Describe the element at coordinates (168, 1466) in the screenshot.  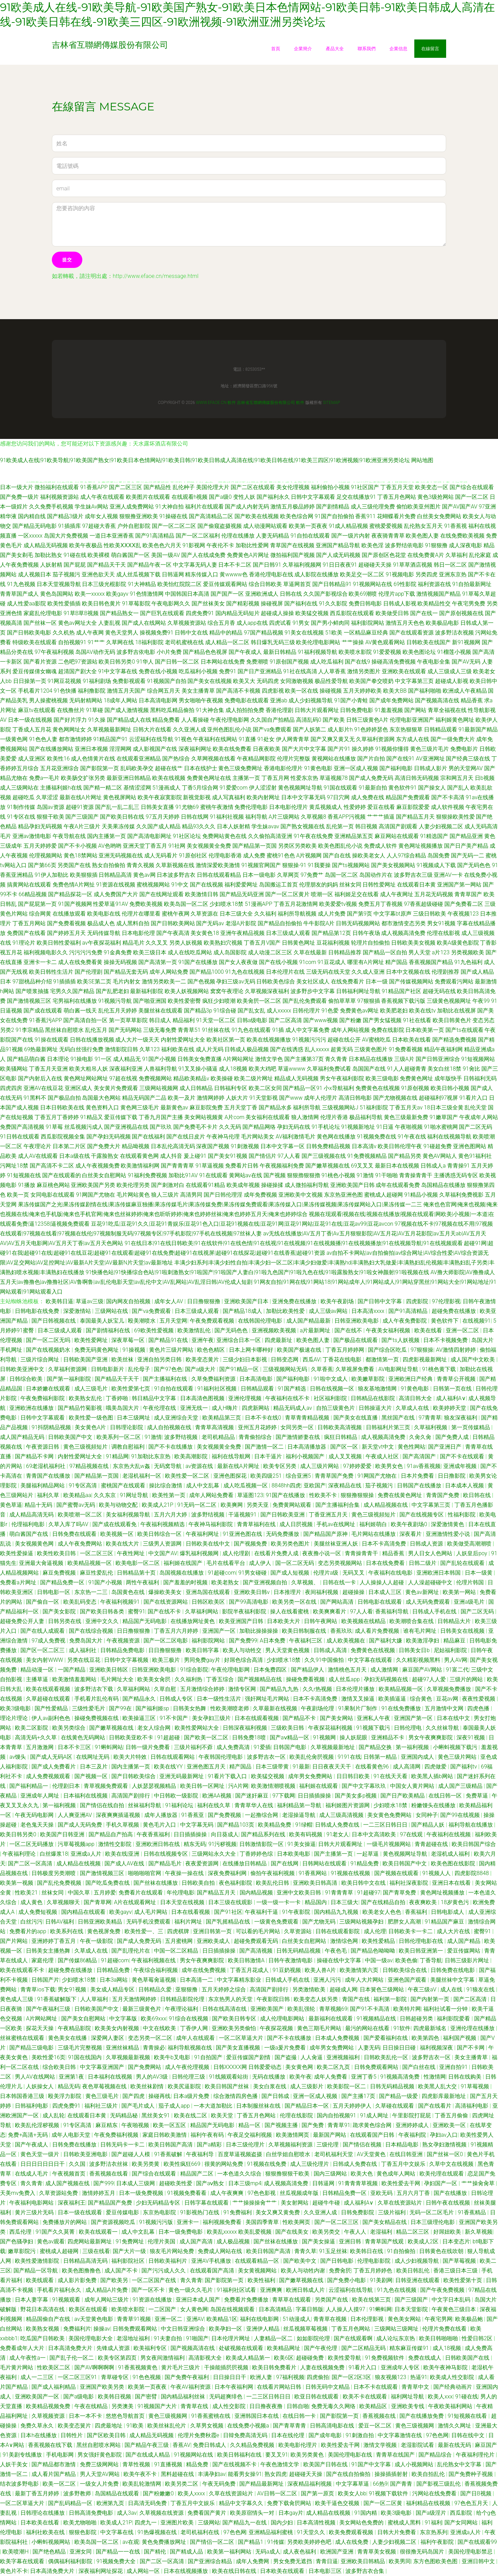
I see `无码窝导航` at that location.